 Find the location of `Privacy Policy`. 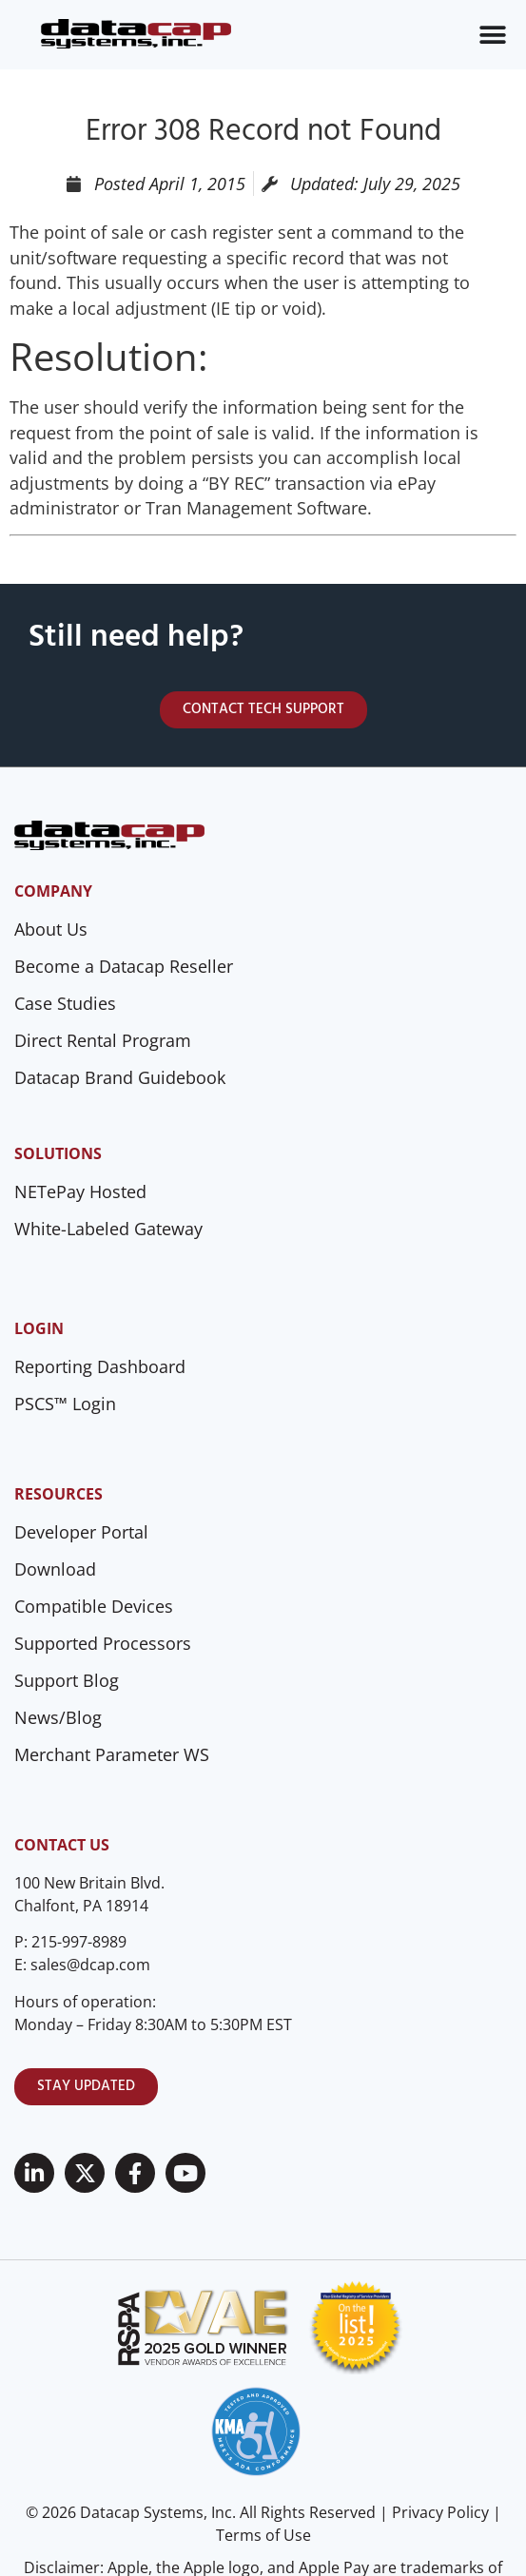

Privacy Policy is located at coordinates (440, 2512).